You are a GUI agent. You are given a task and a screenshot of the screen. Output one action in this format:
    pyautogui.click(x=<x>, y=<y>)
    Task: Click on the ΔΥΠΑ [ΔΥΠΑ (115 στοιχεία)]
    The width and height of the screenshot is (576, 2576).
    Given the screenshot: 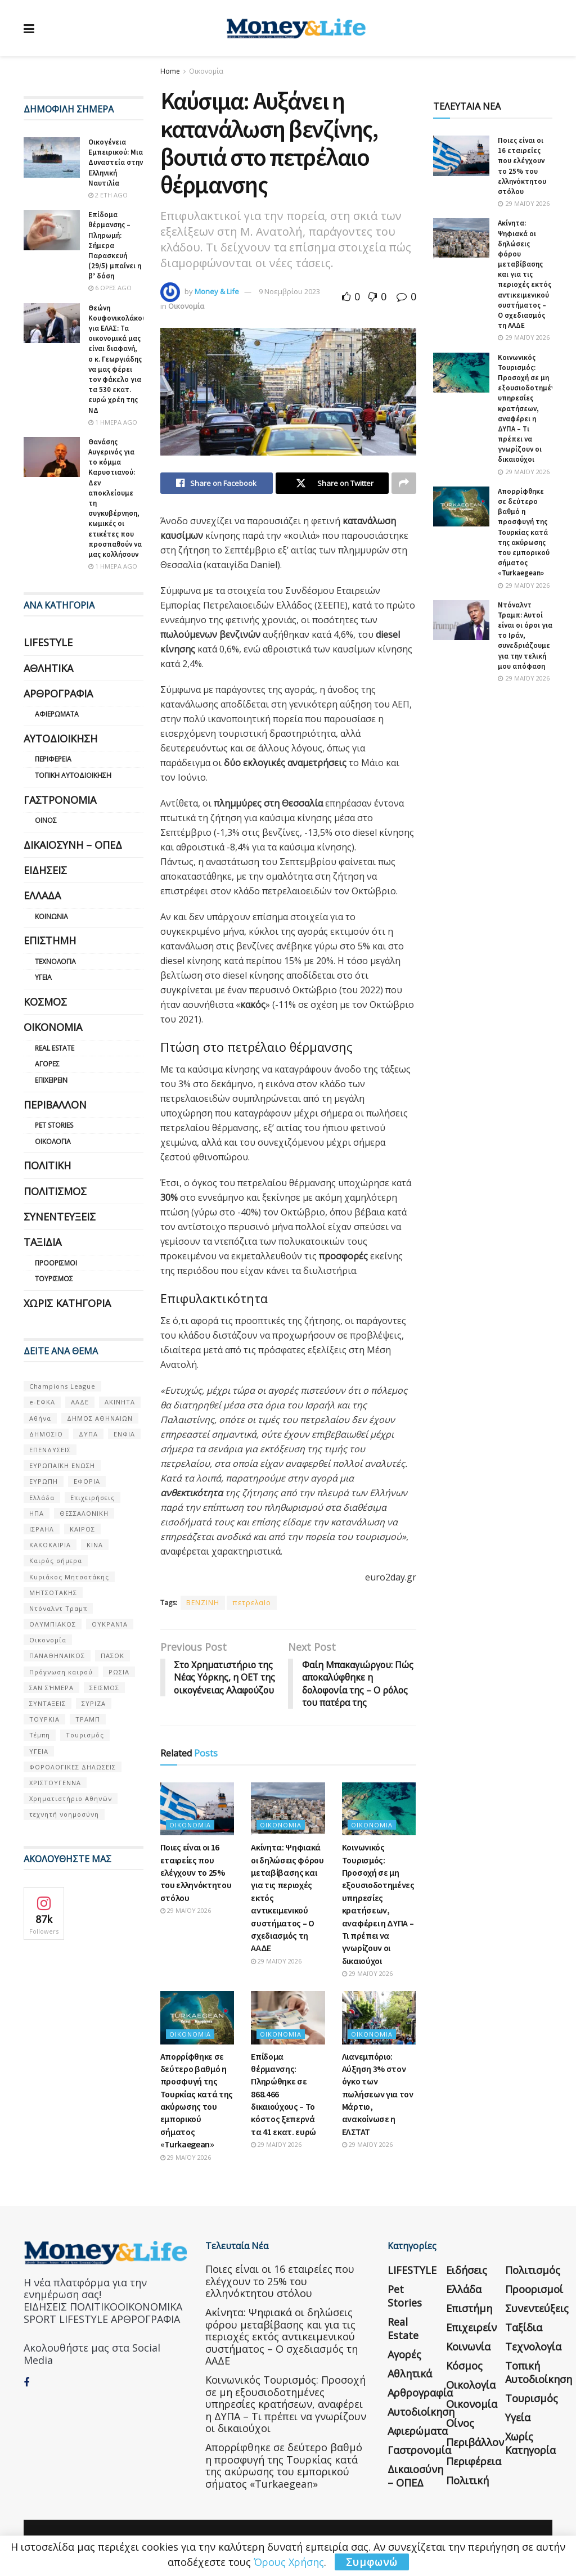 What is the action you would take?
    pyautogui.click(x=88, y=1434)
    